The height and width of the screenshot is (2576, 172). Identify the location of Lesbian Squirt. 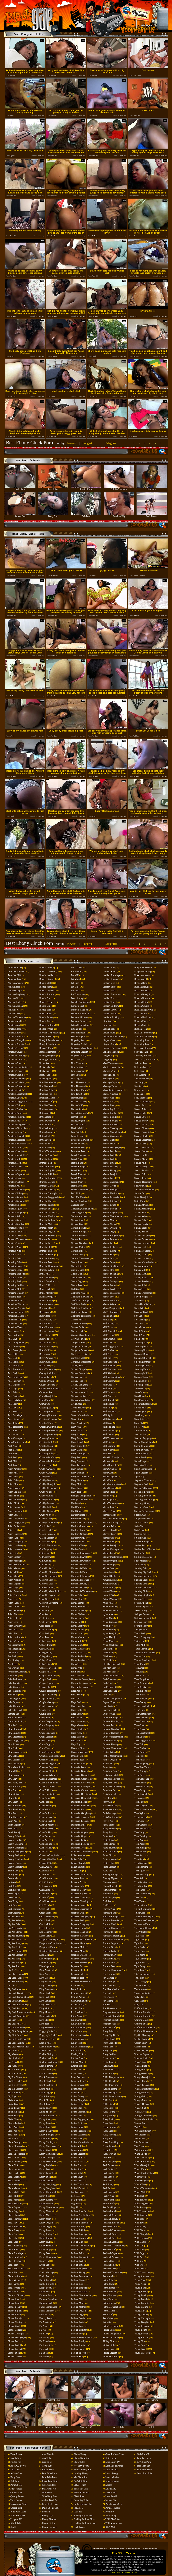
(109, 971).